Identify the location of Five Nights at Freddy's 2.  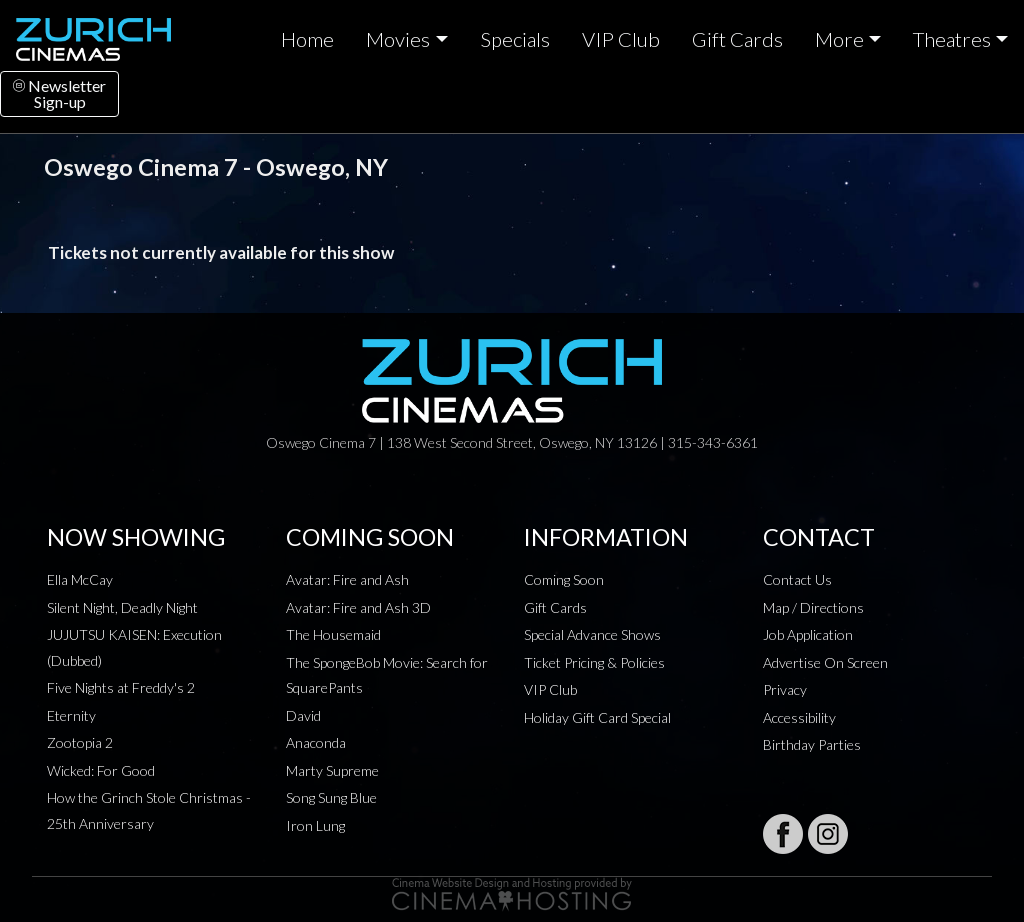
(121, 687).